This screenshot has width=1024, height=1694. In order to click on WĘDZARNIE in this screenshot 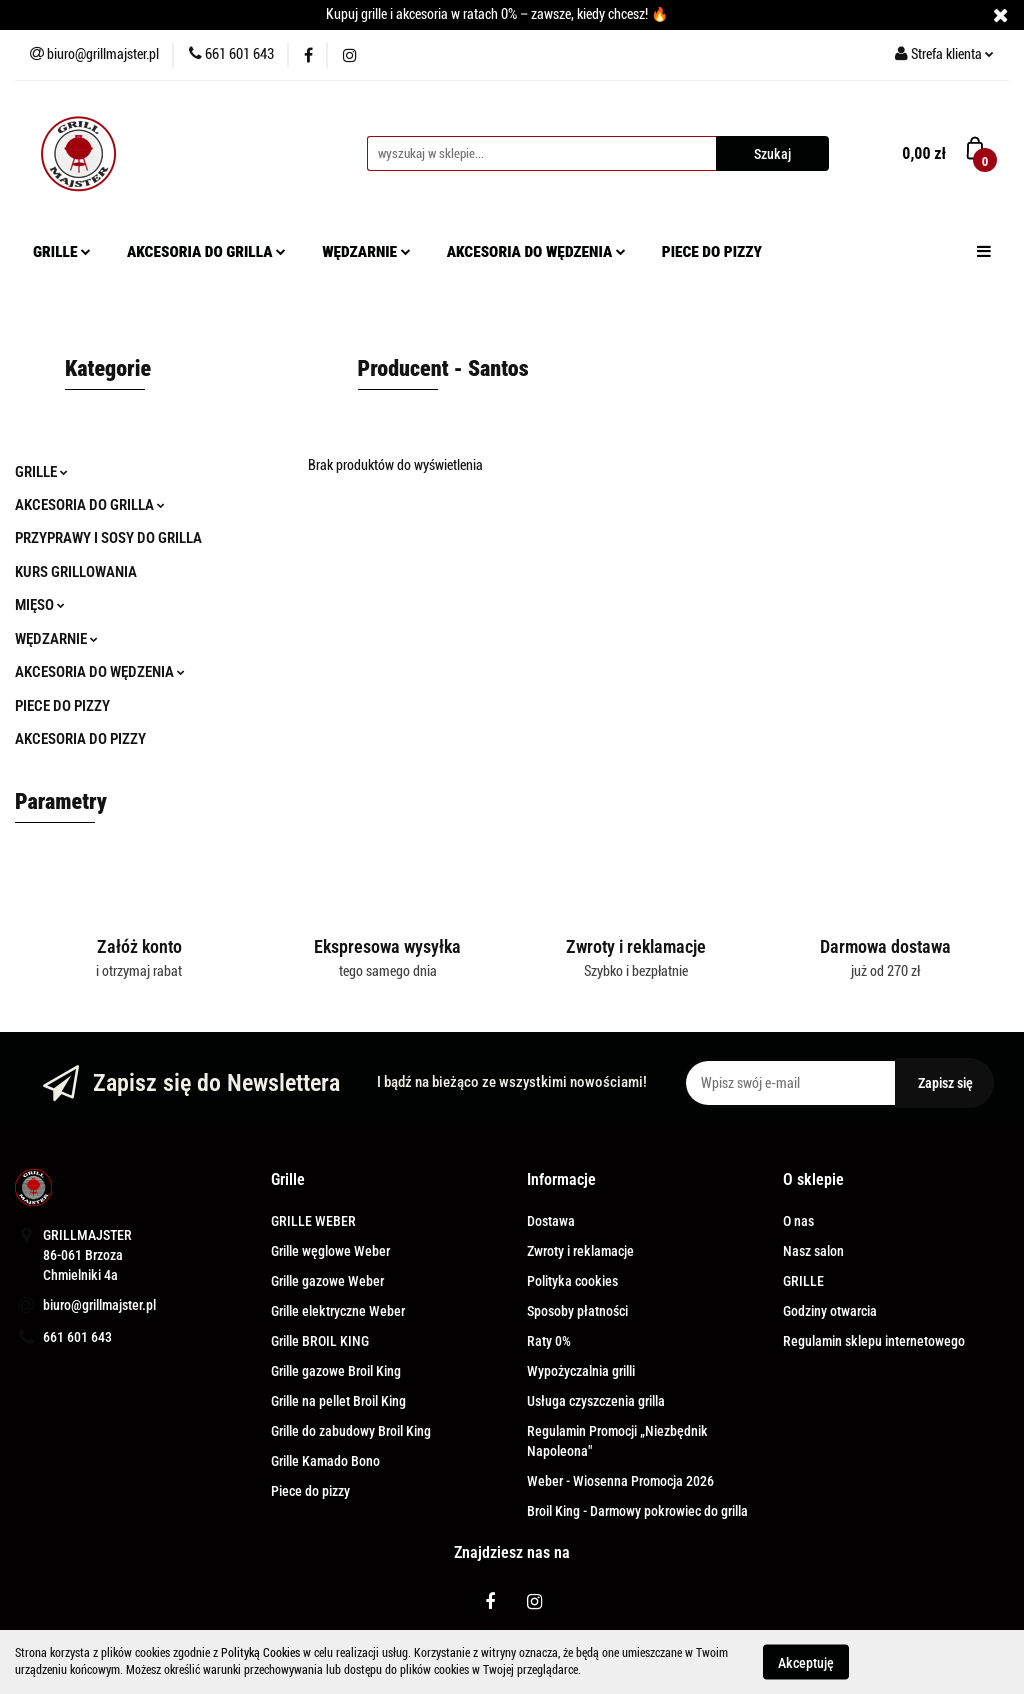, I will do `click(366, 252)`.